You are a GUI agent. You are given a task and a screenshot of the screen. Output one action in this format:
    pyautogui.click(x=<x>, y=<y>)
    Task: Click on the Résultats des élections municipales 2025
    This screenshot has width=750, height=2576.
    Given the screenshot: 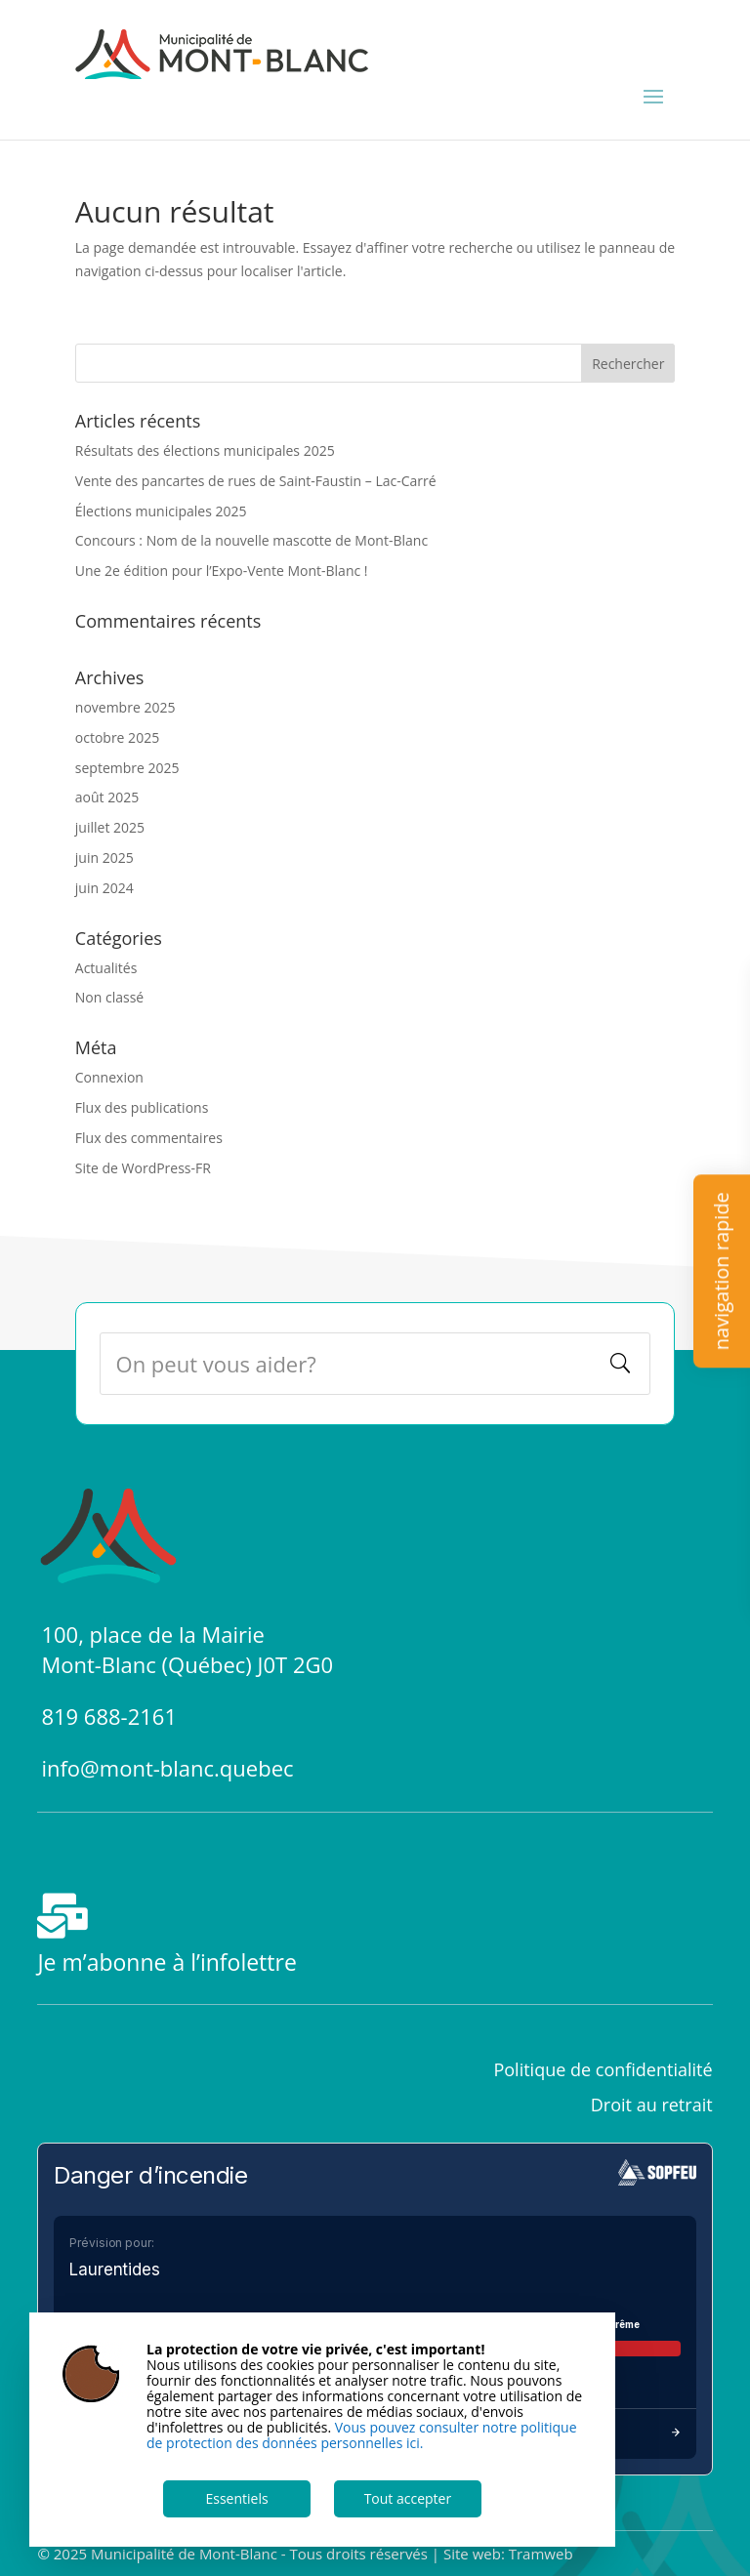 What is the action you would take?
    pyautogui.click(x=205, y=450)
    